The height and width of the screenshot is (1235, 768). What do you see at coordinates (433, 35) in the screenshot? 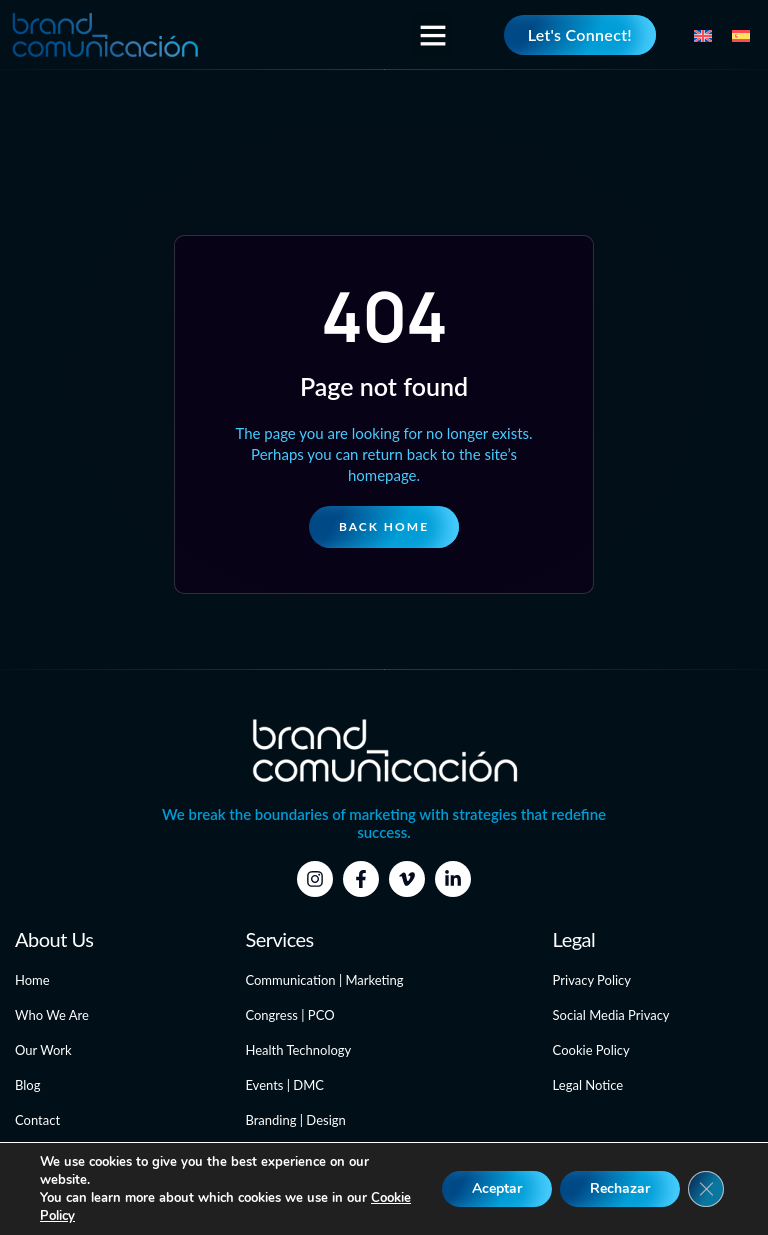
I see `[button]` at bounding box center [433, 35].